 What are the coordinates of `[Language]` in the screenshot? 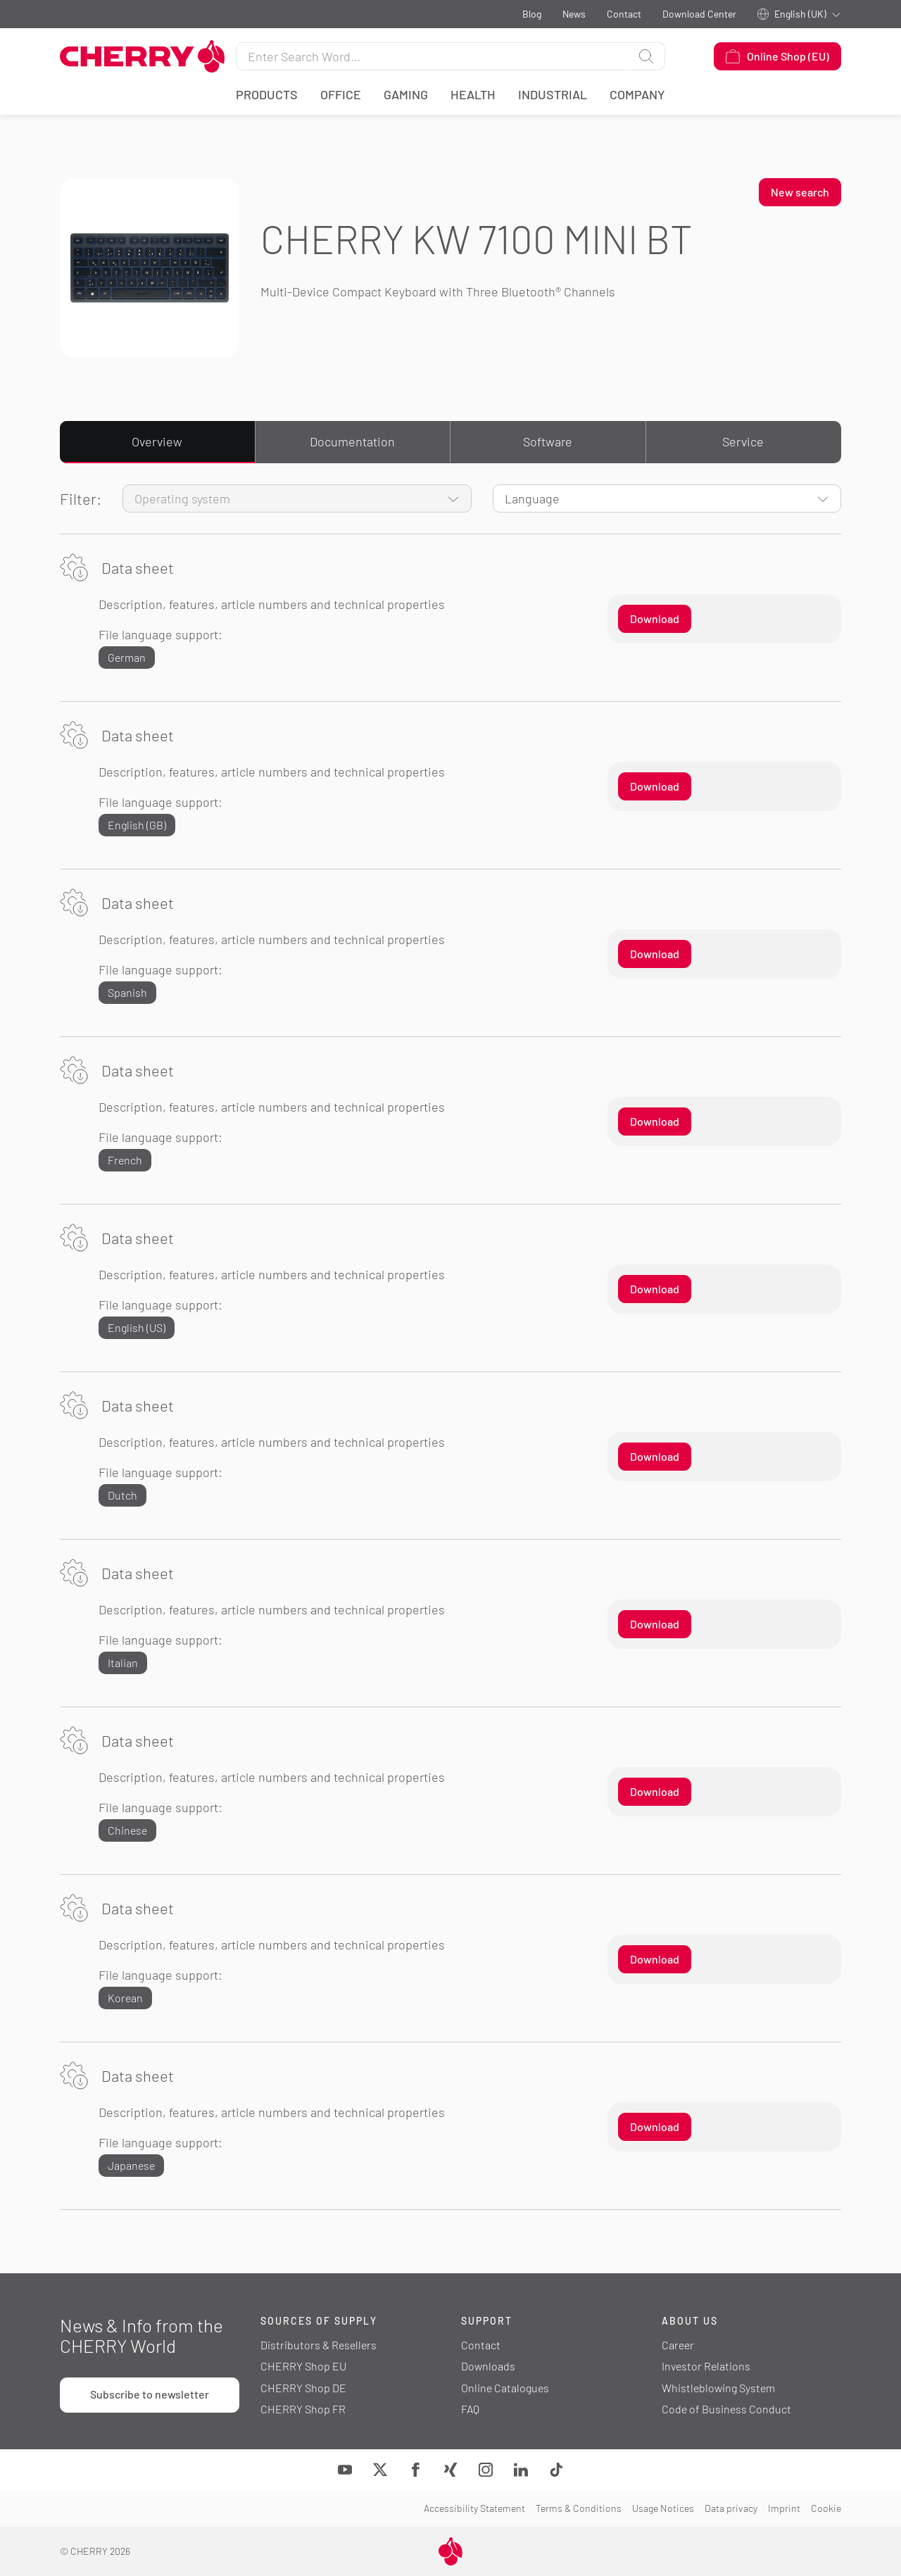 It's located at (667, 498).